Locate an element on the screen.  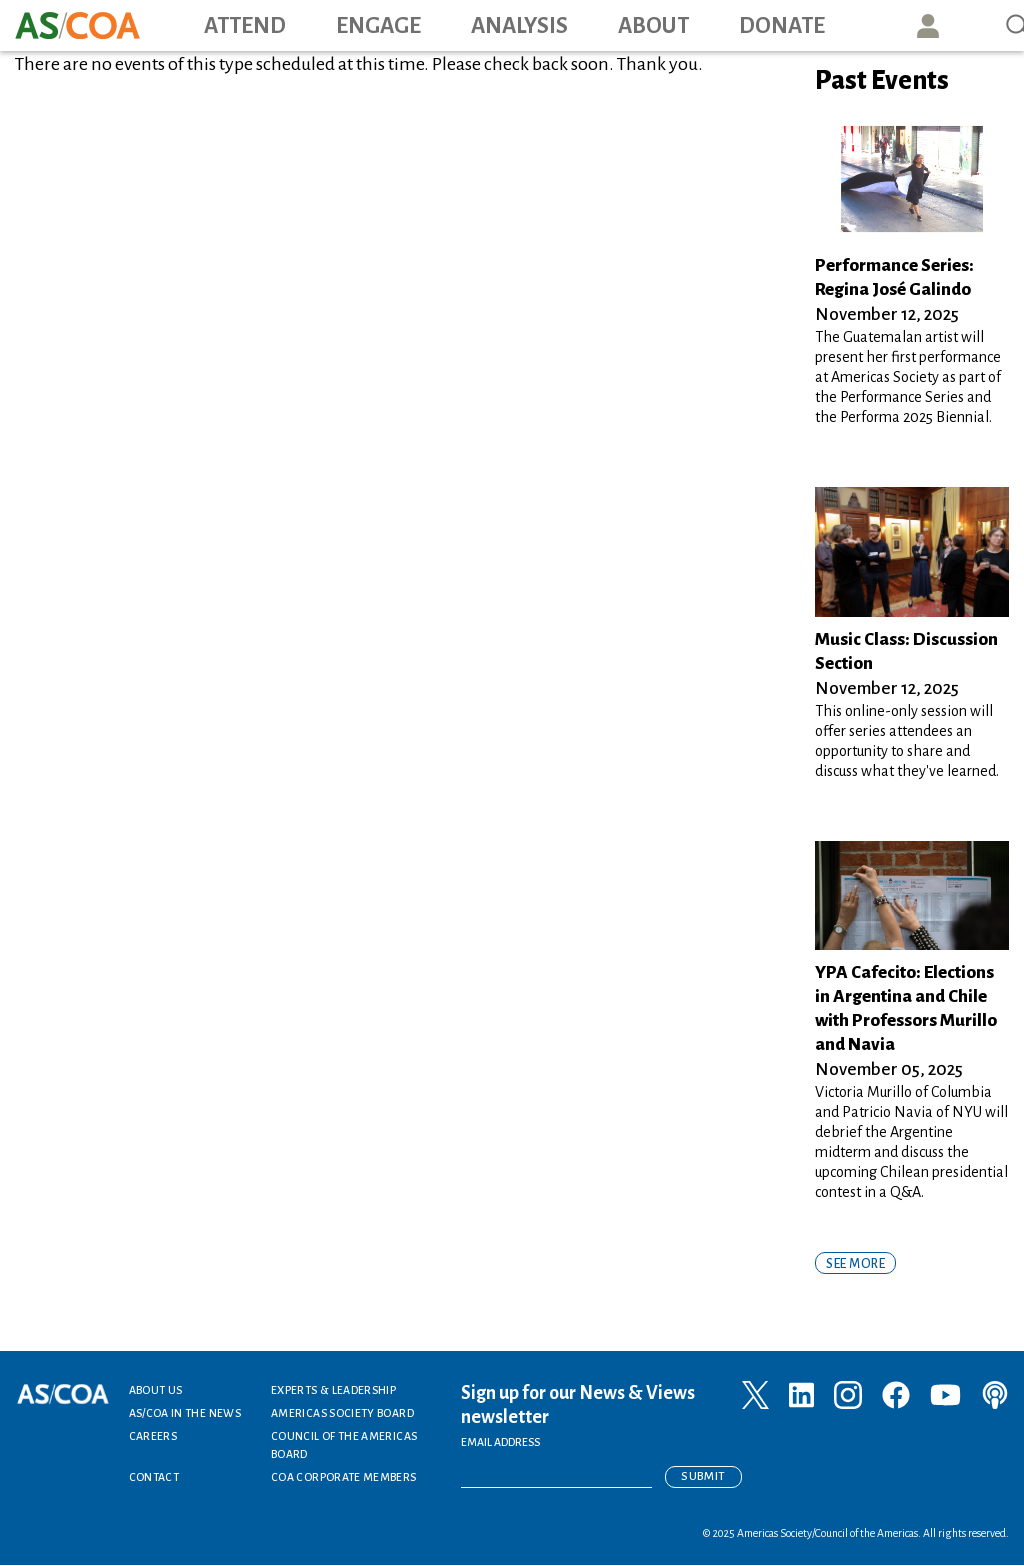
Council of the Americas Board is located at coordinates (344, 1445).